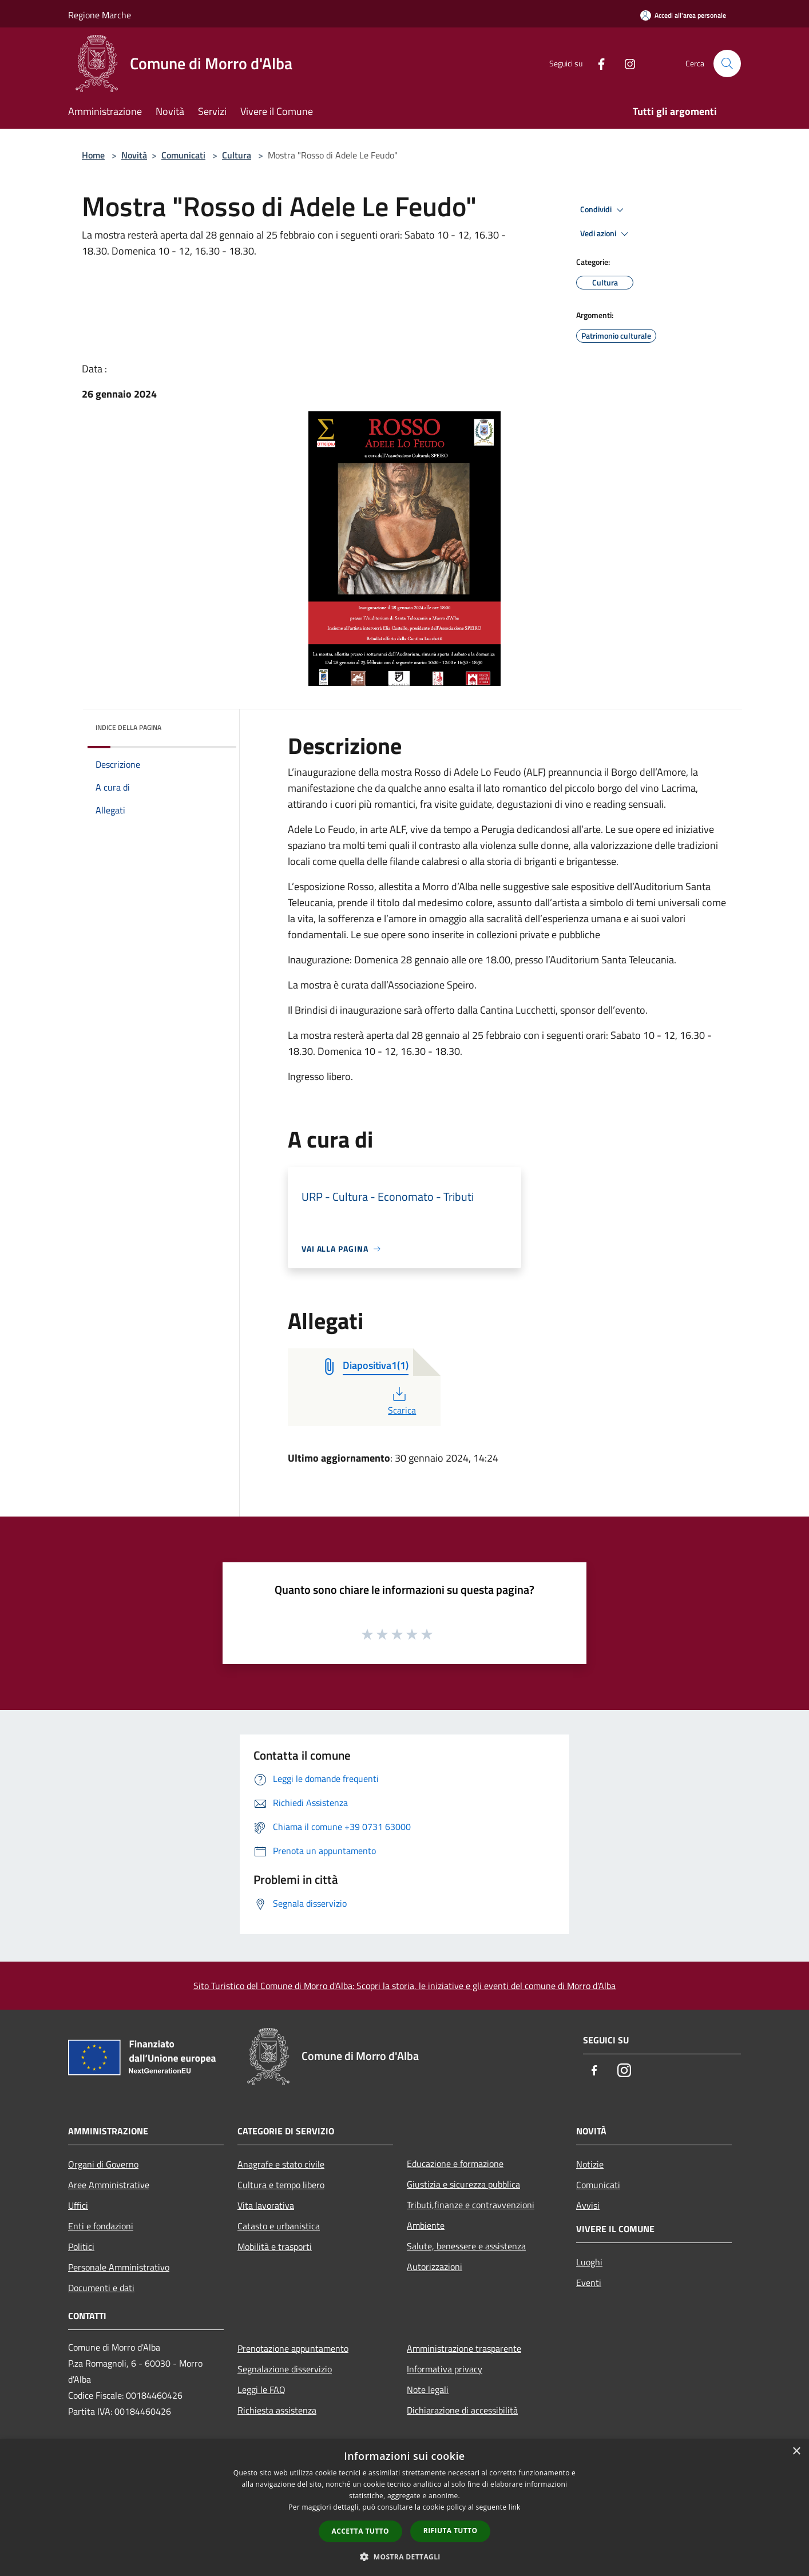  Describe the element at coordinates (280, 2164) in the screenshot. I see `Anagrafe e stato civile` at that location.